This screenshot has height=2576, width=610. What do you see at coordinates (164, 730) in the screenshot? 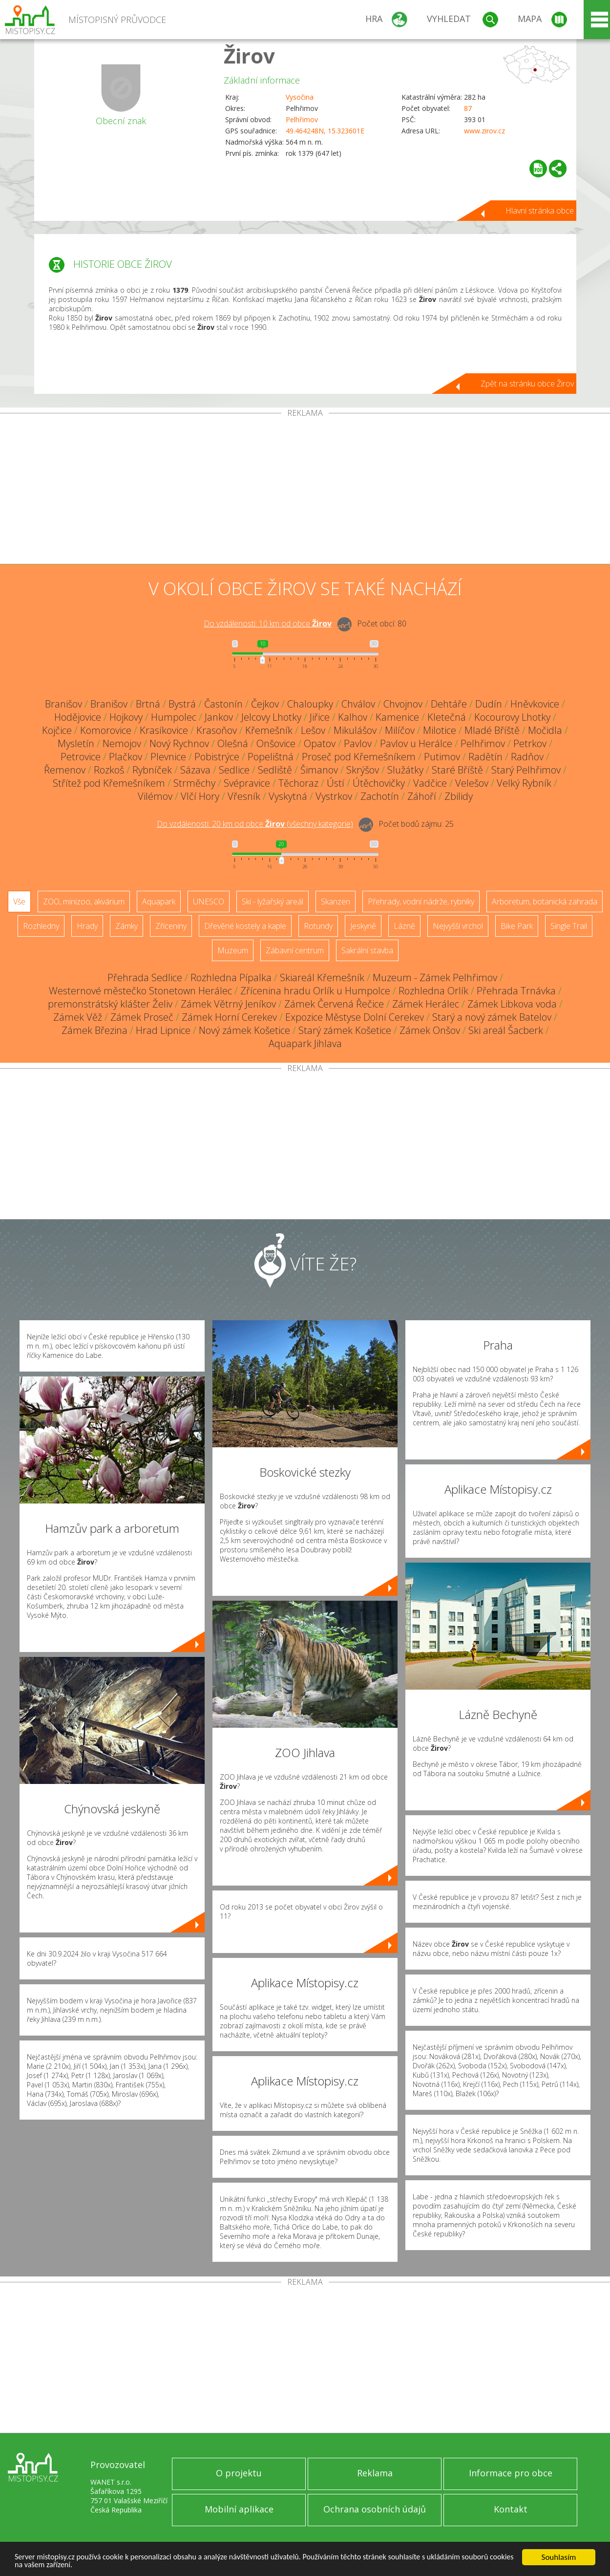
I see `Krasíkovice` at bounding box center [164, 730].